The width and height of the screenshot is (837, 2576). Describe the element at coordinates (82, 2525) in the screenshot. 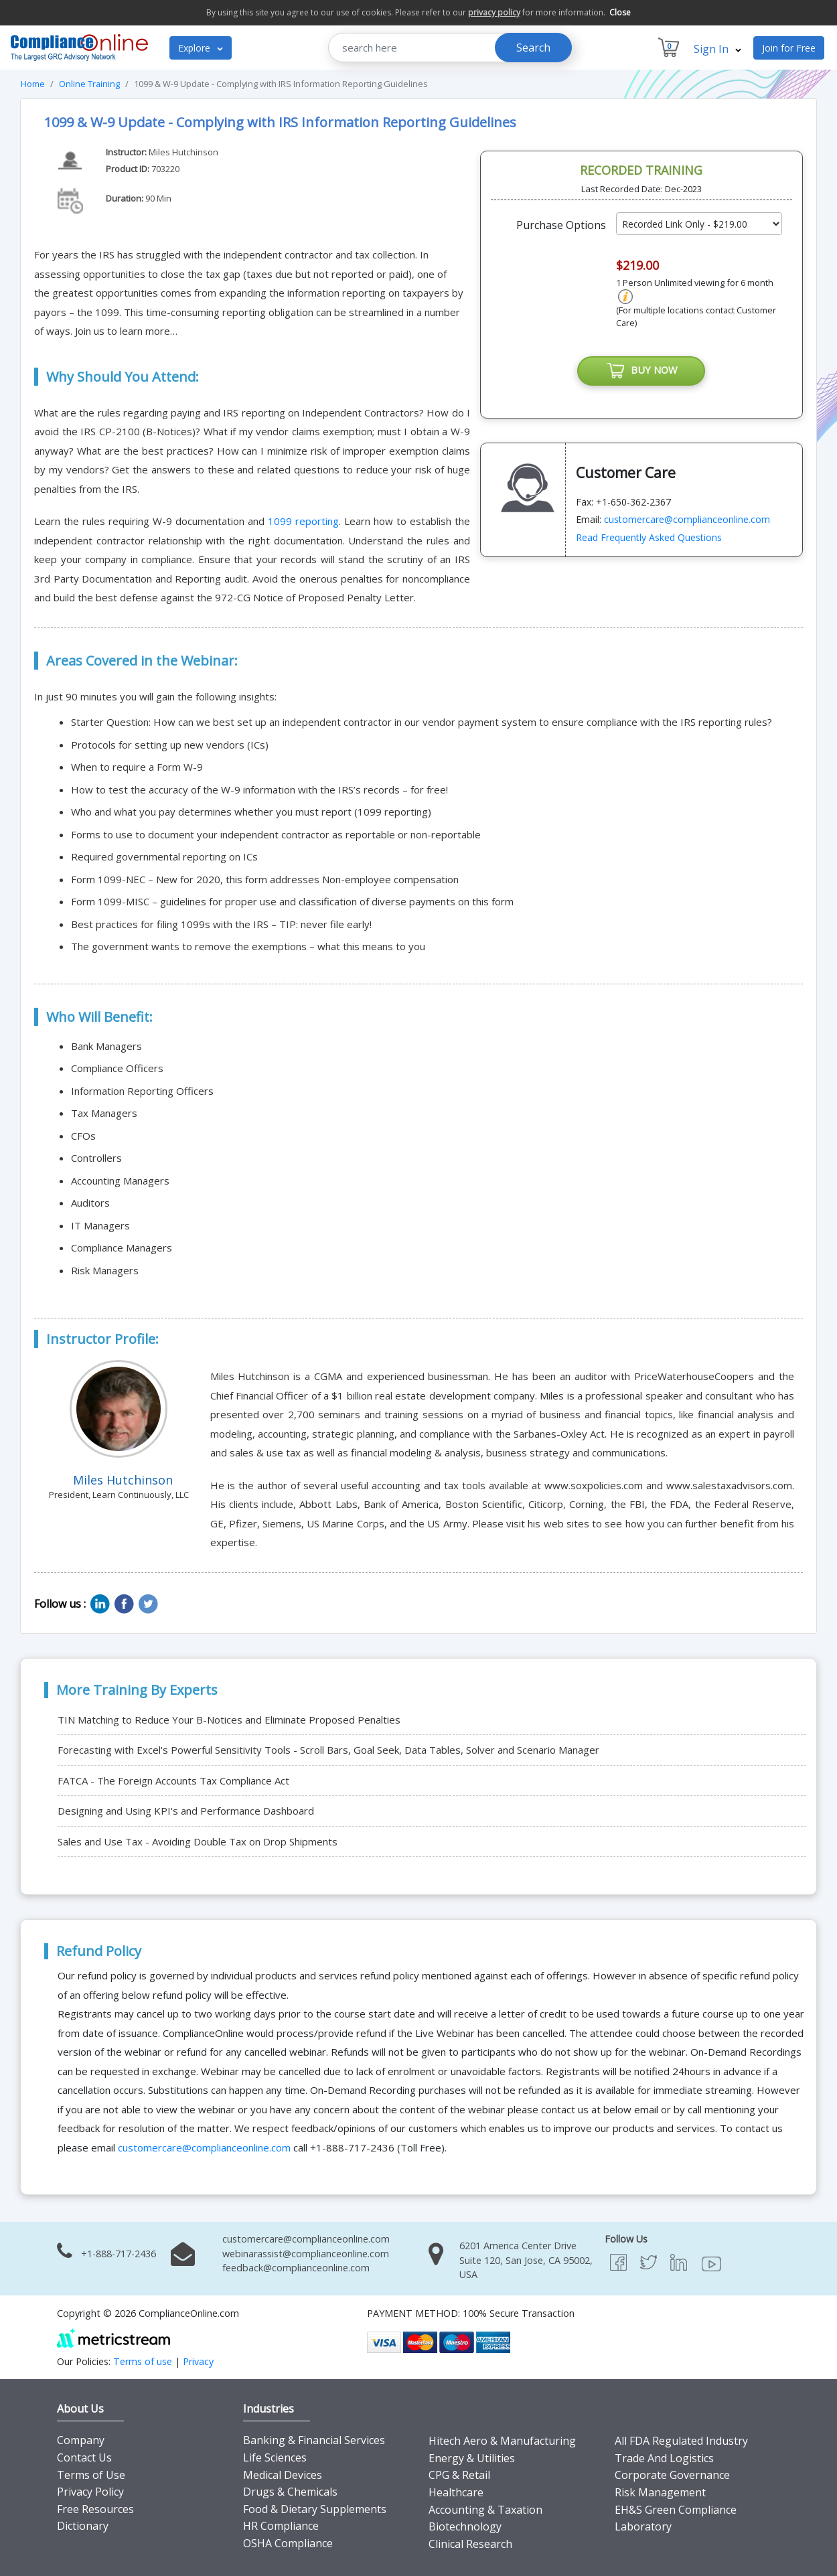

I see `Dictionary` at that location.